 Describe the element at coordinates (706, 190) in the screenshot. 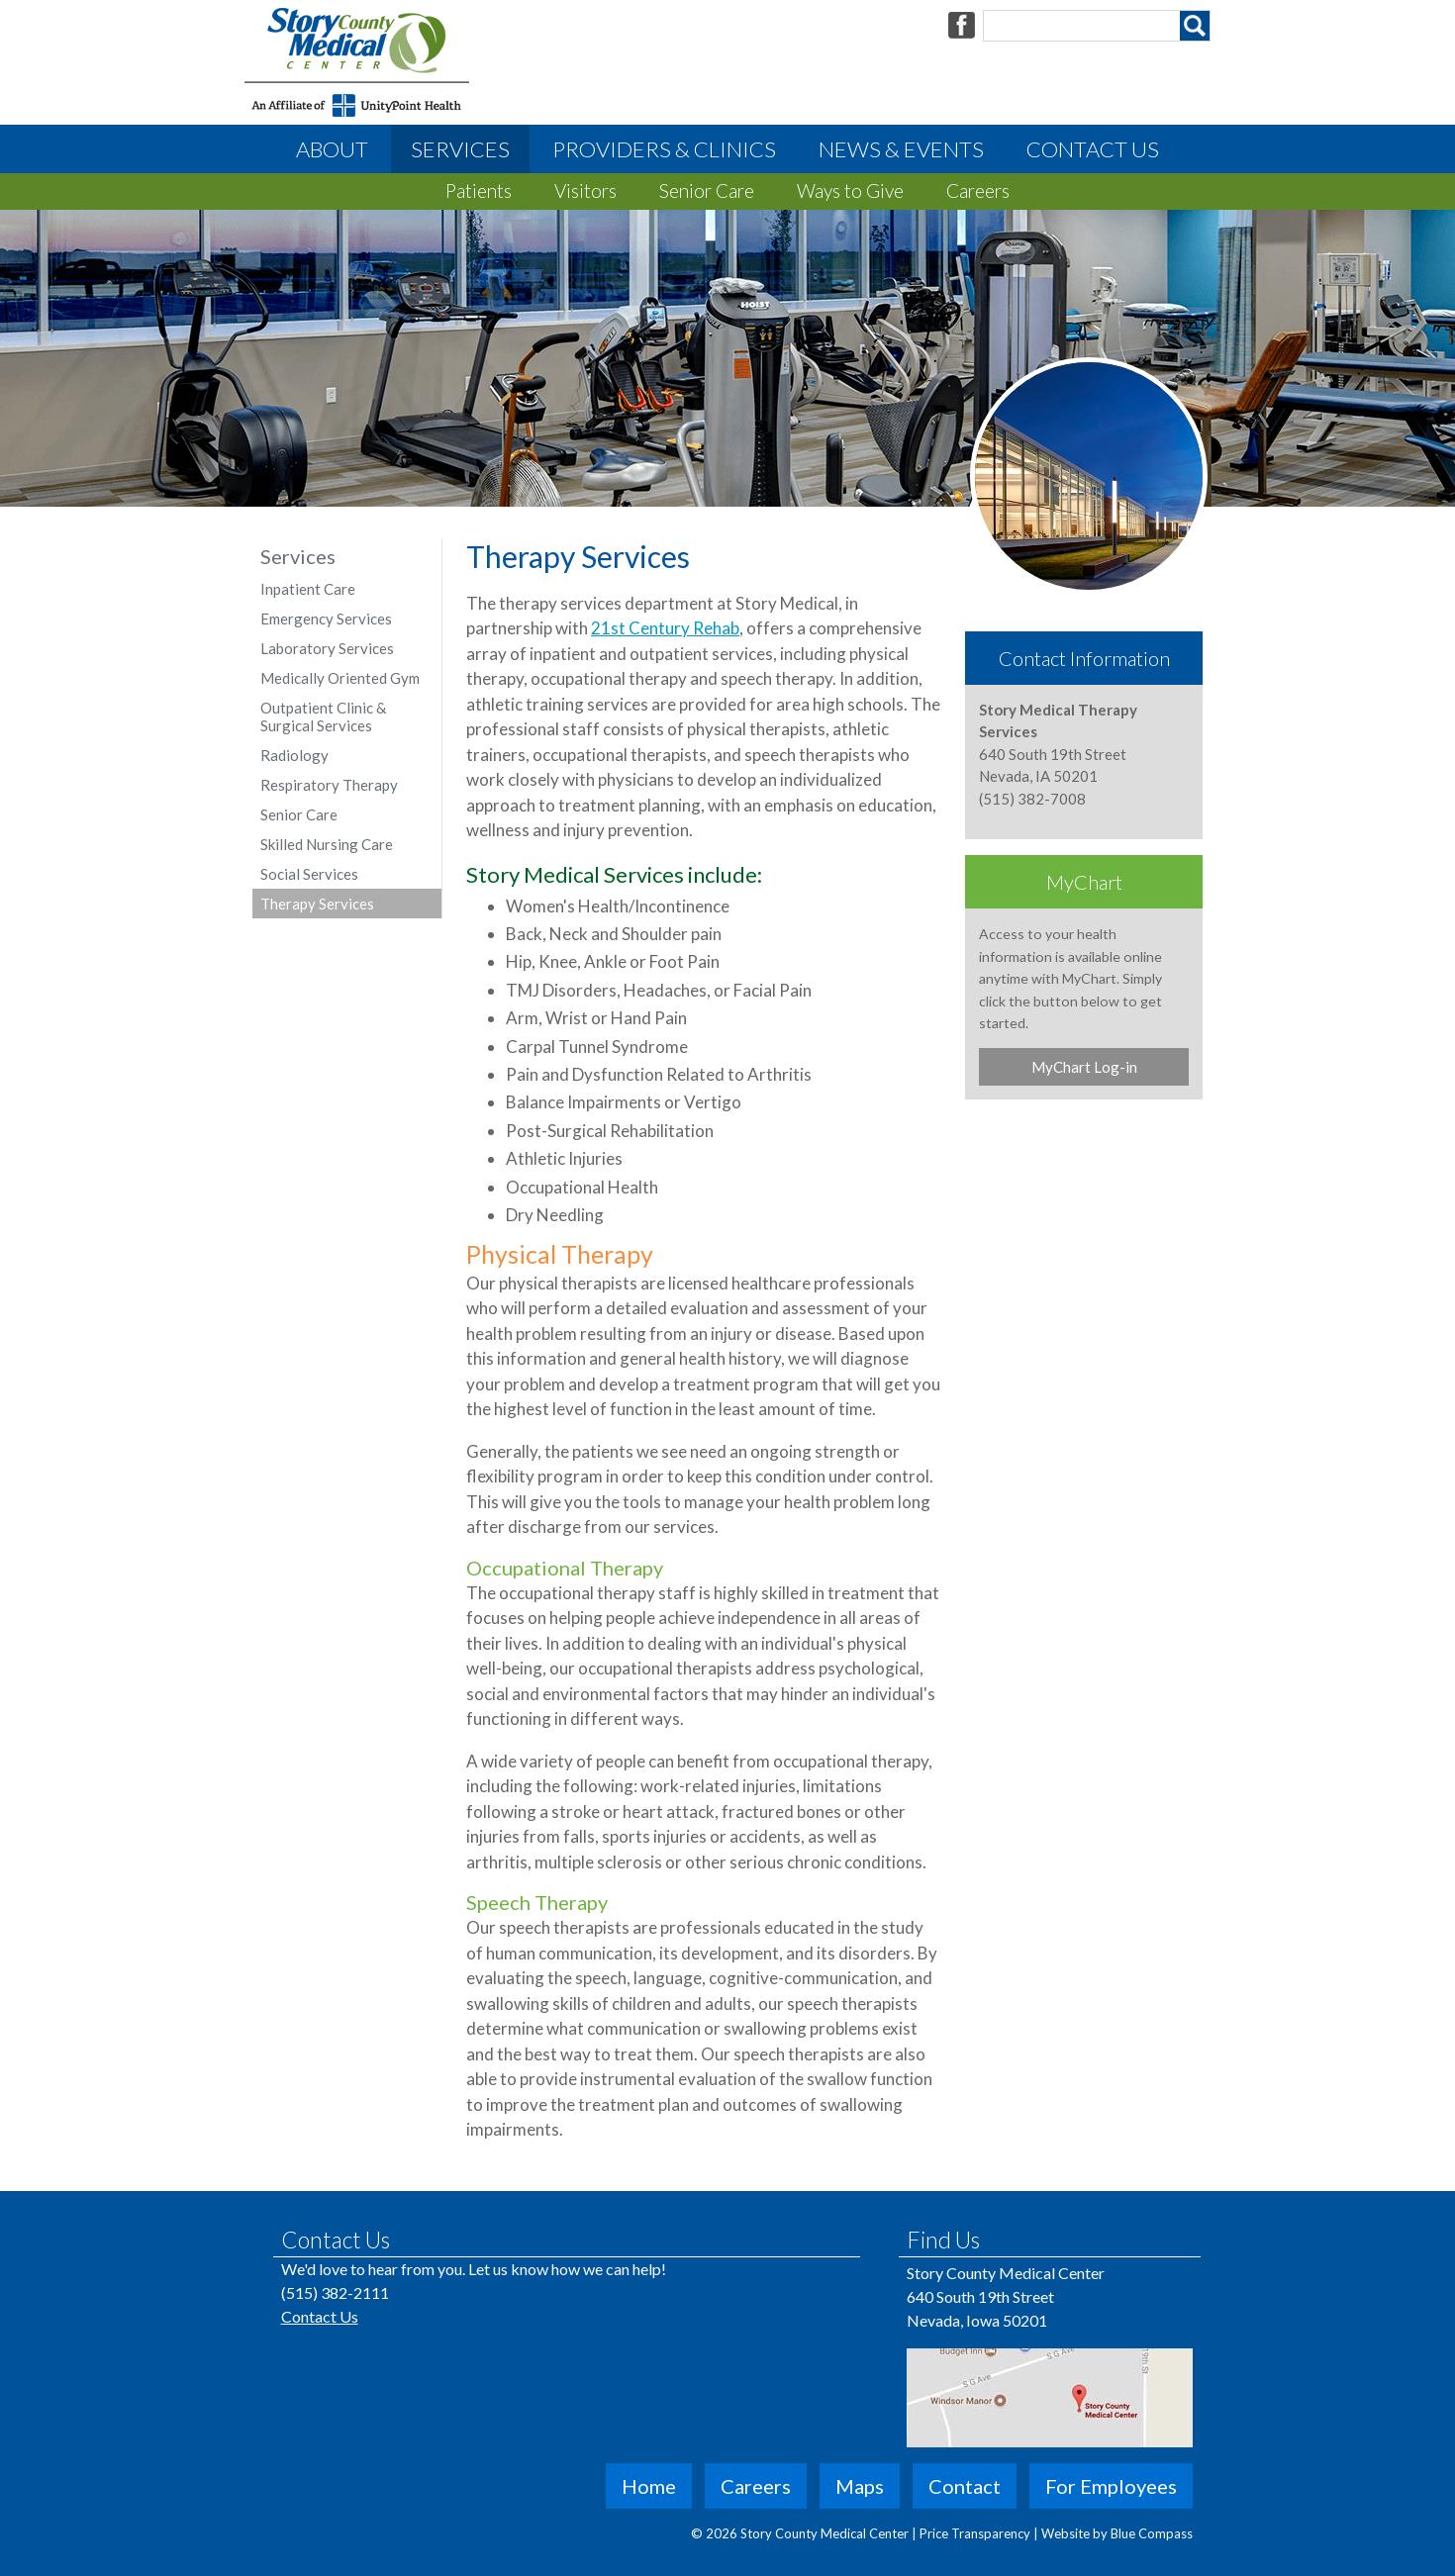

I see `Senior Care` at that location.